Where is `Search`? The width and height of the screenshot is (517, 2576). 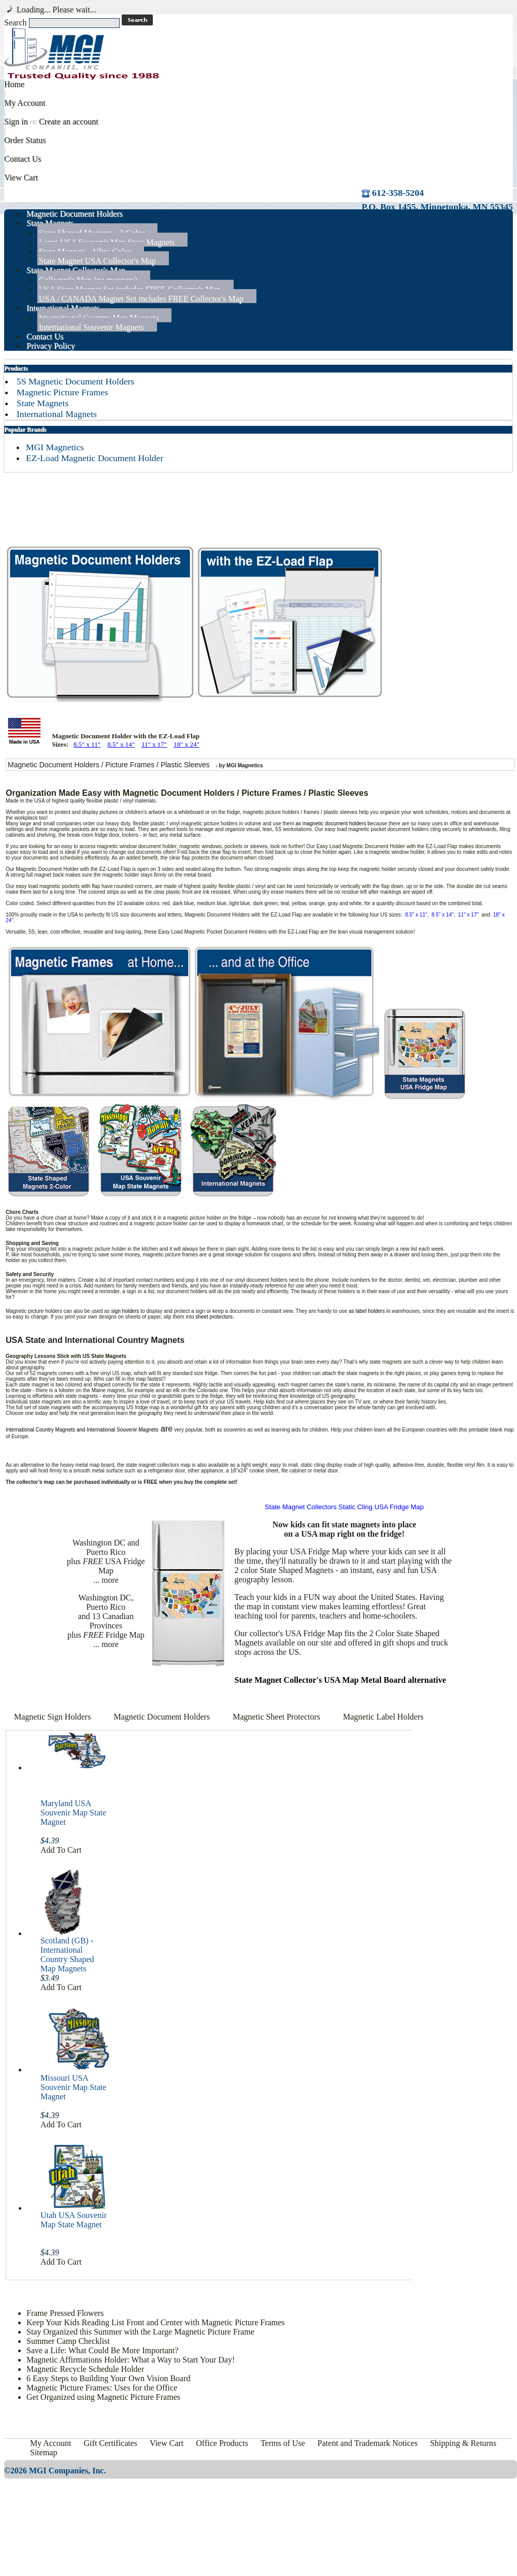 Search is located at coordinates (15, 22).